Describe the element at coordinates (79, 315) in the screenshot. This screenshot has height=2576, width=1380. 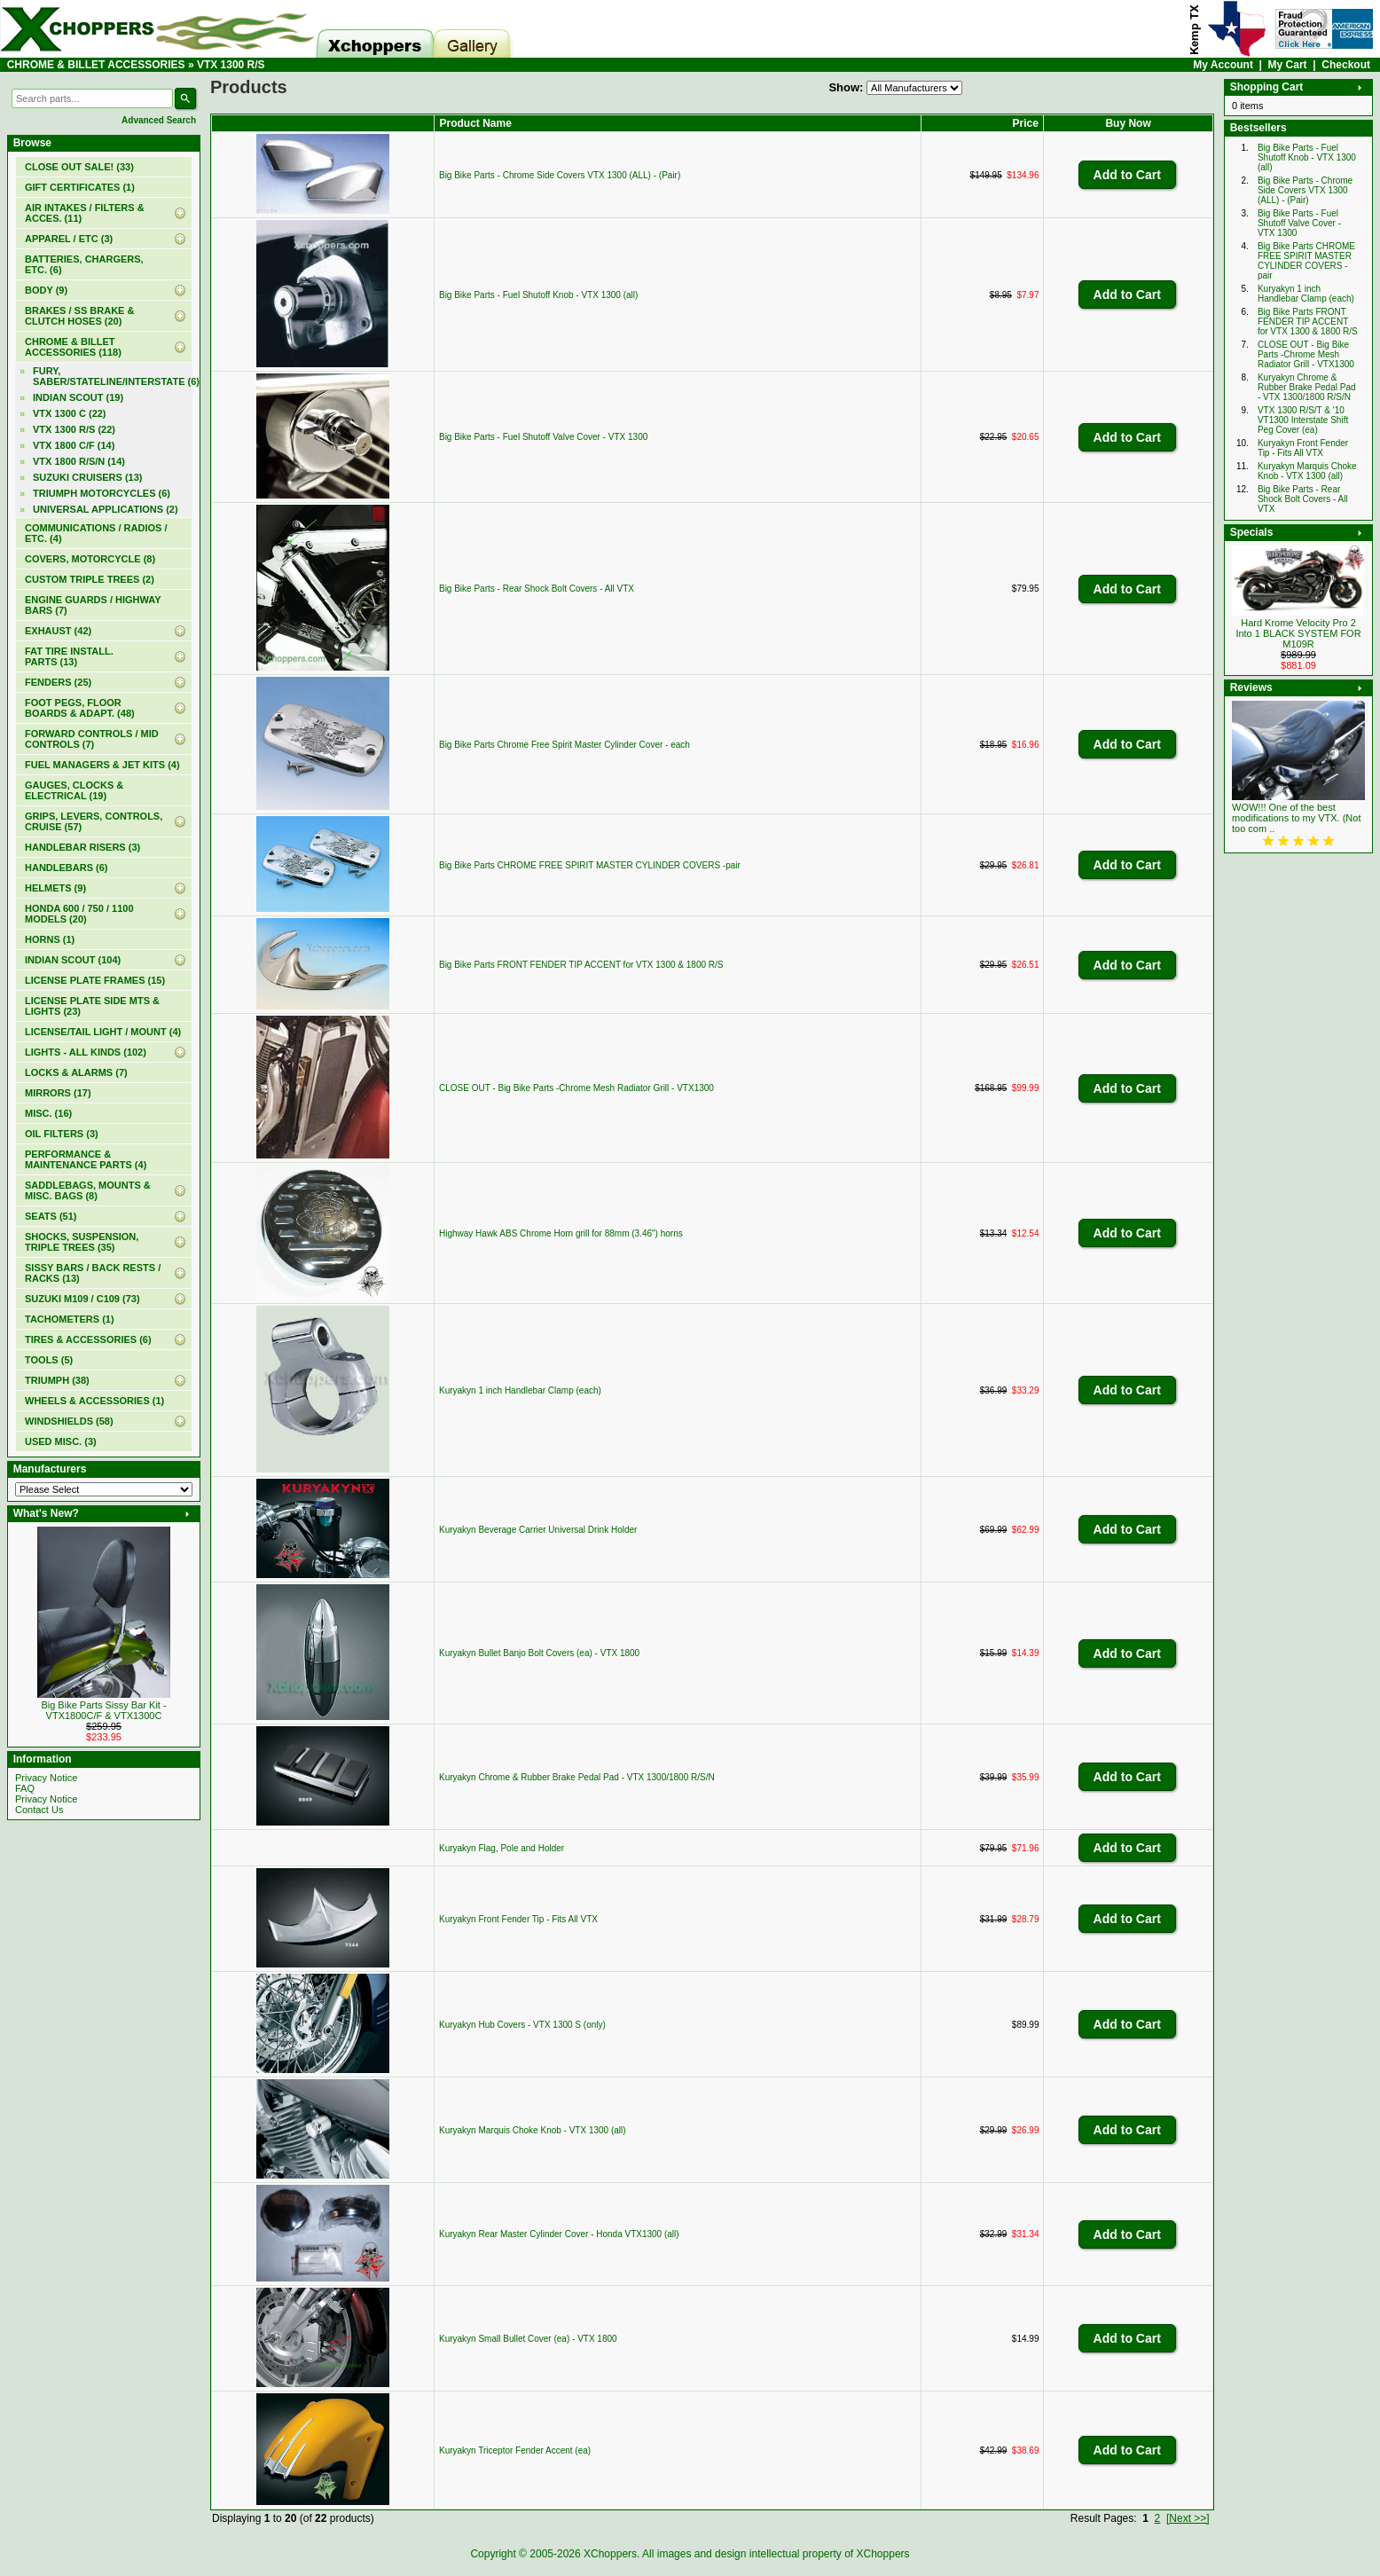
I see `BRAKES / SS BRAKE & CLUTCH HOSES (20)` at that location.